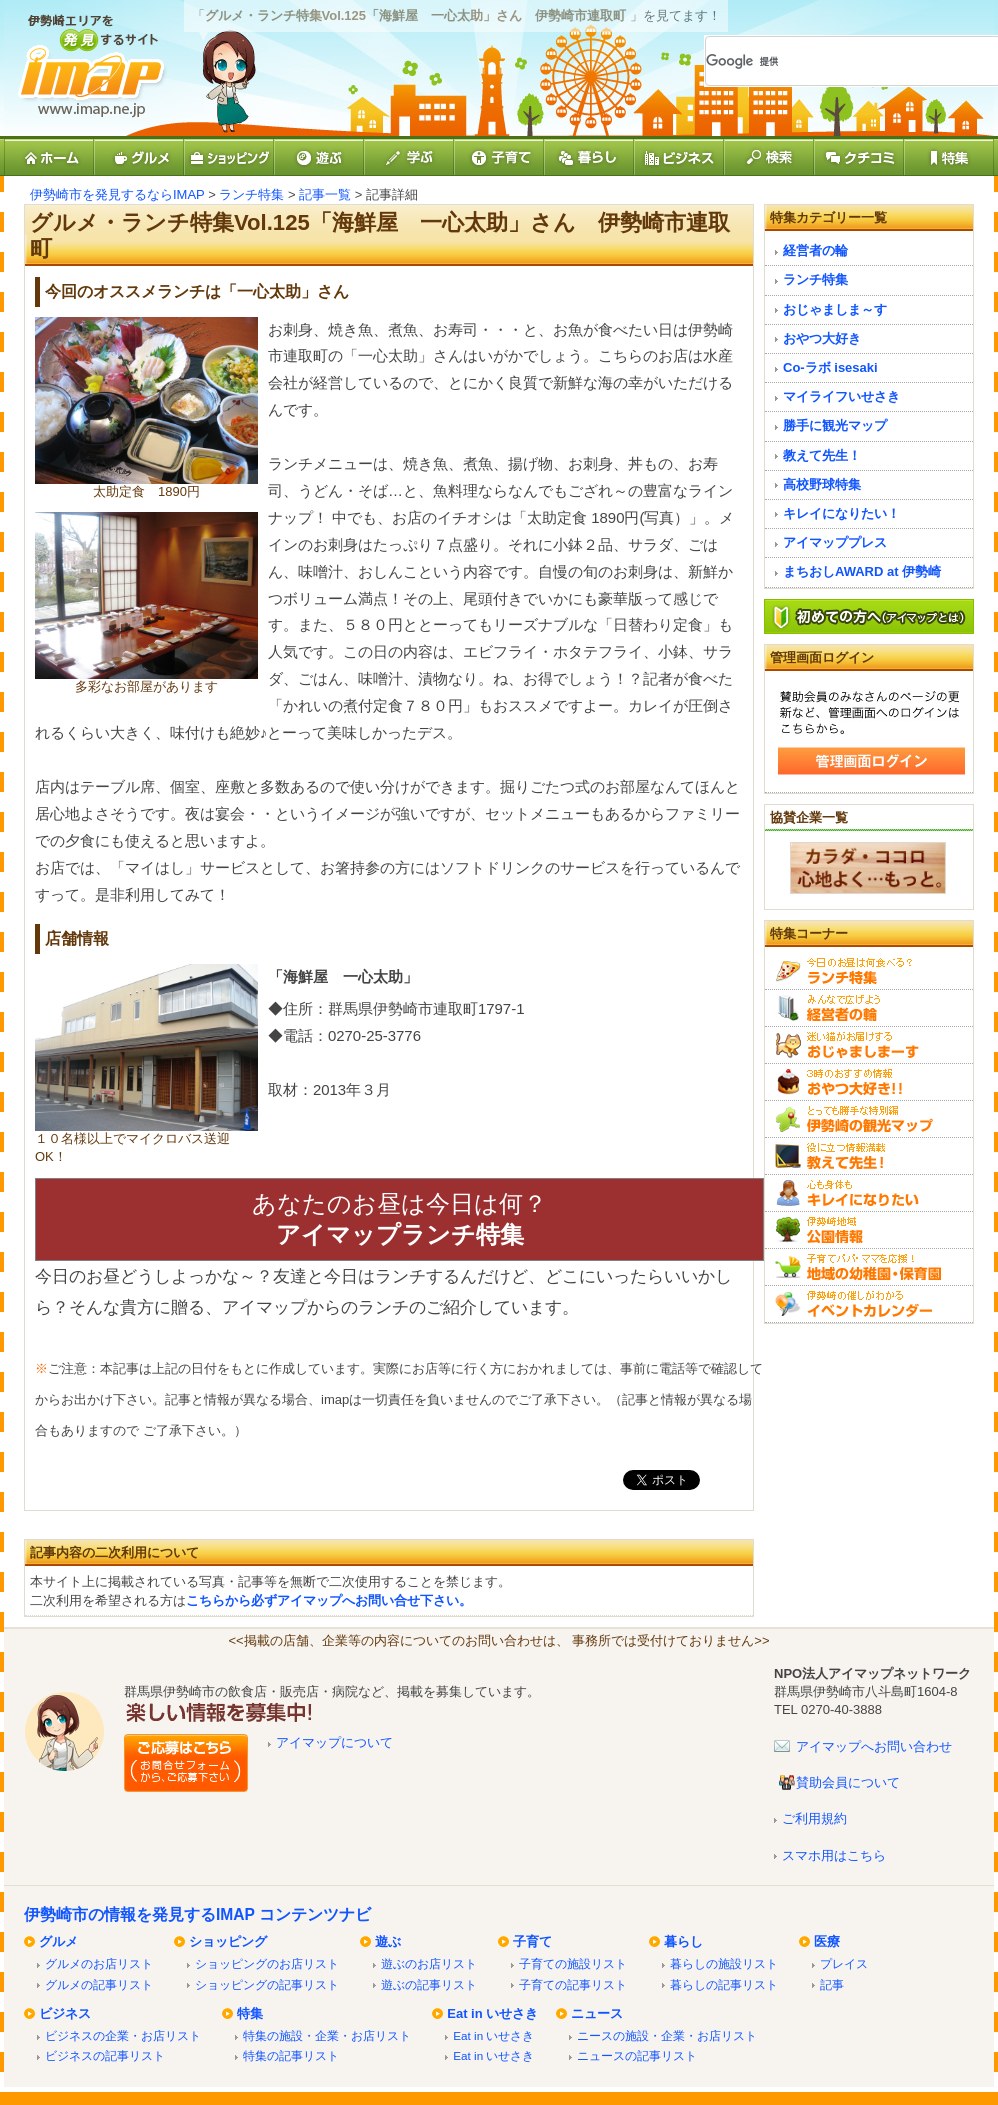  I want to click on グルメの記事リスト, so click(99, 1984).